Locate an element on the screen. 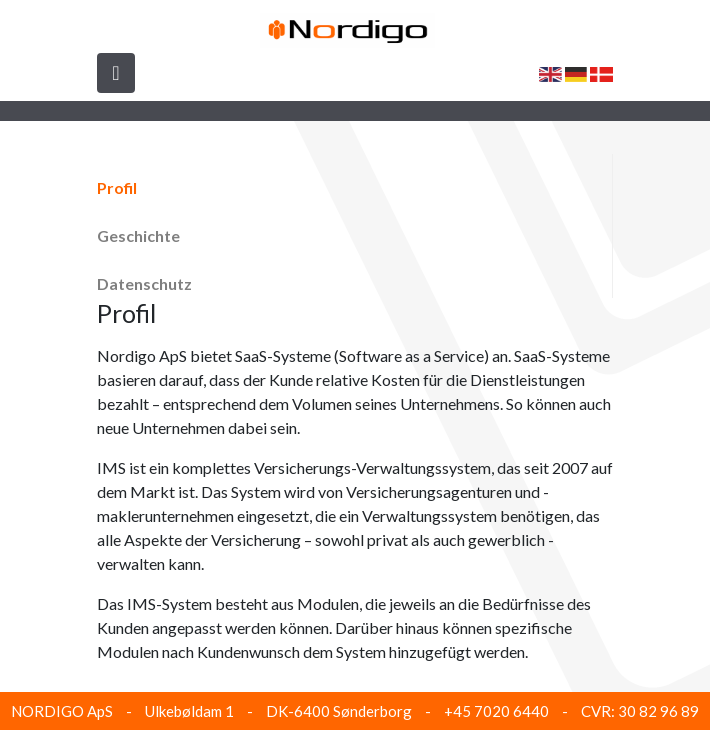 This screenshot has width=710, height=730. Geschichte is located at coordinates (138, 235).